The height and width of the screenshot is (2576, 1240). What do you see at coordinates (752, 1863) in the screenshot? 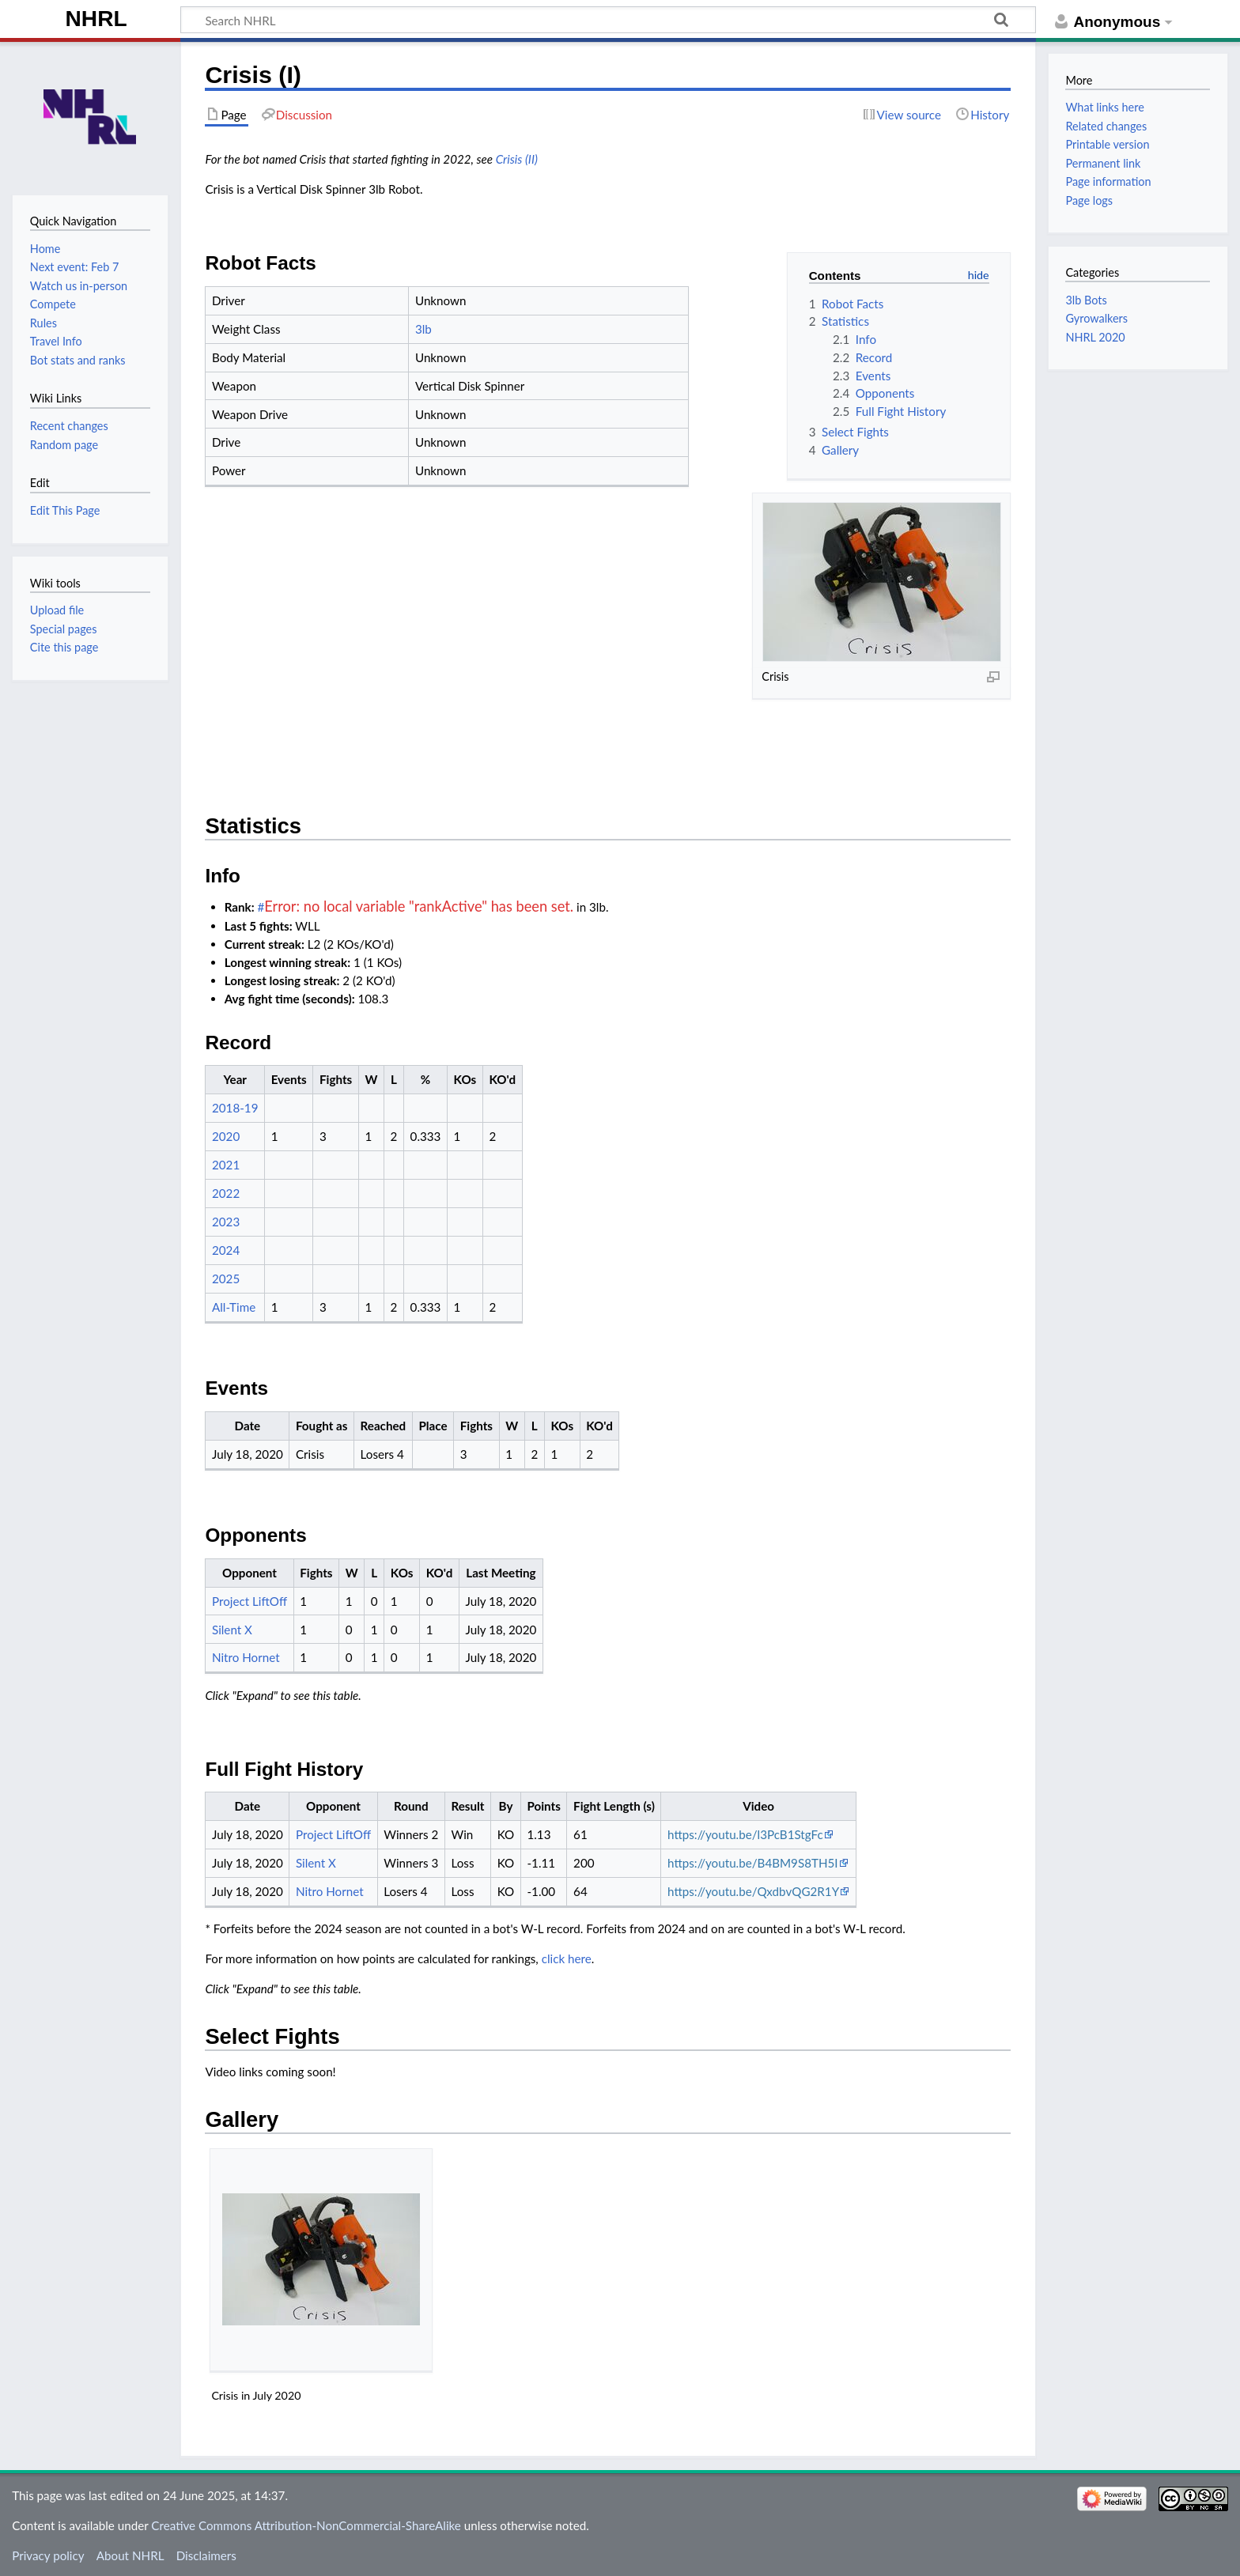
I see `https://youtu.be/B4BM9S8TH5I` at bounding box center [752, 1863].